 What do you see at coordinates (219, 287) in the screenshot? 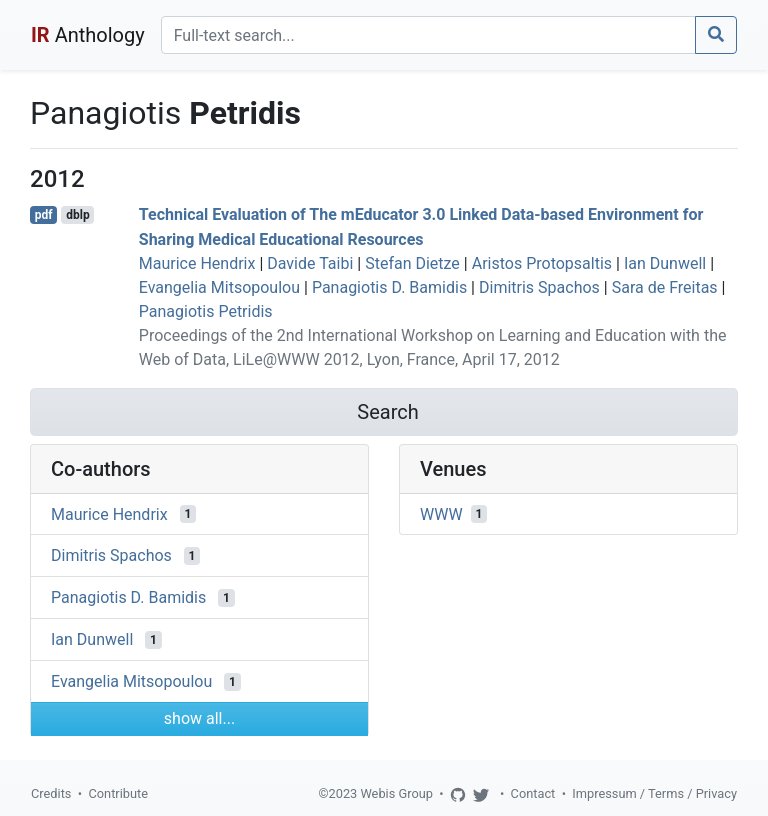
I see `Evangelia Mitsopoulou` at bounding box center [219, 287].